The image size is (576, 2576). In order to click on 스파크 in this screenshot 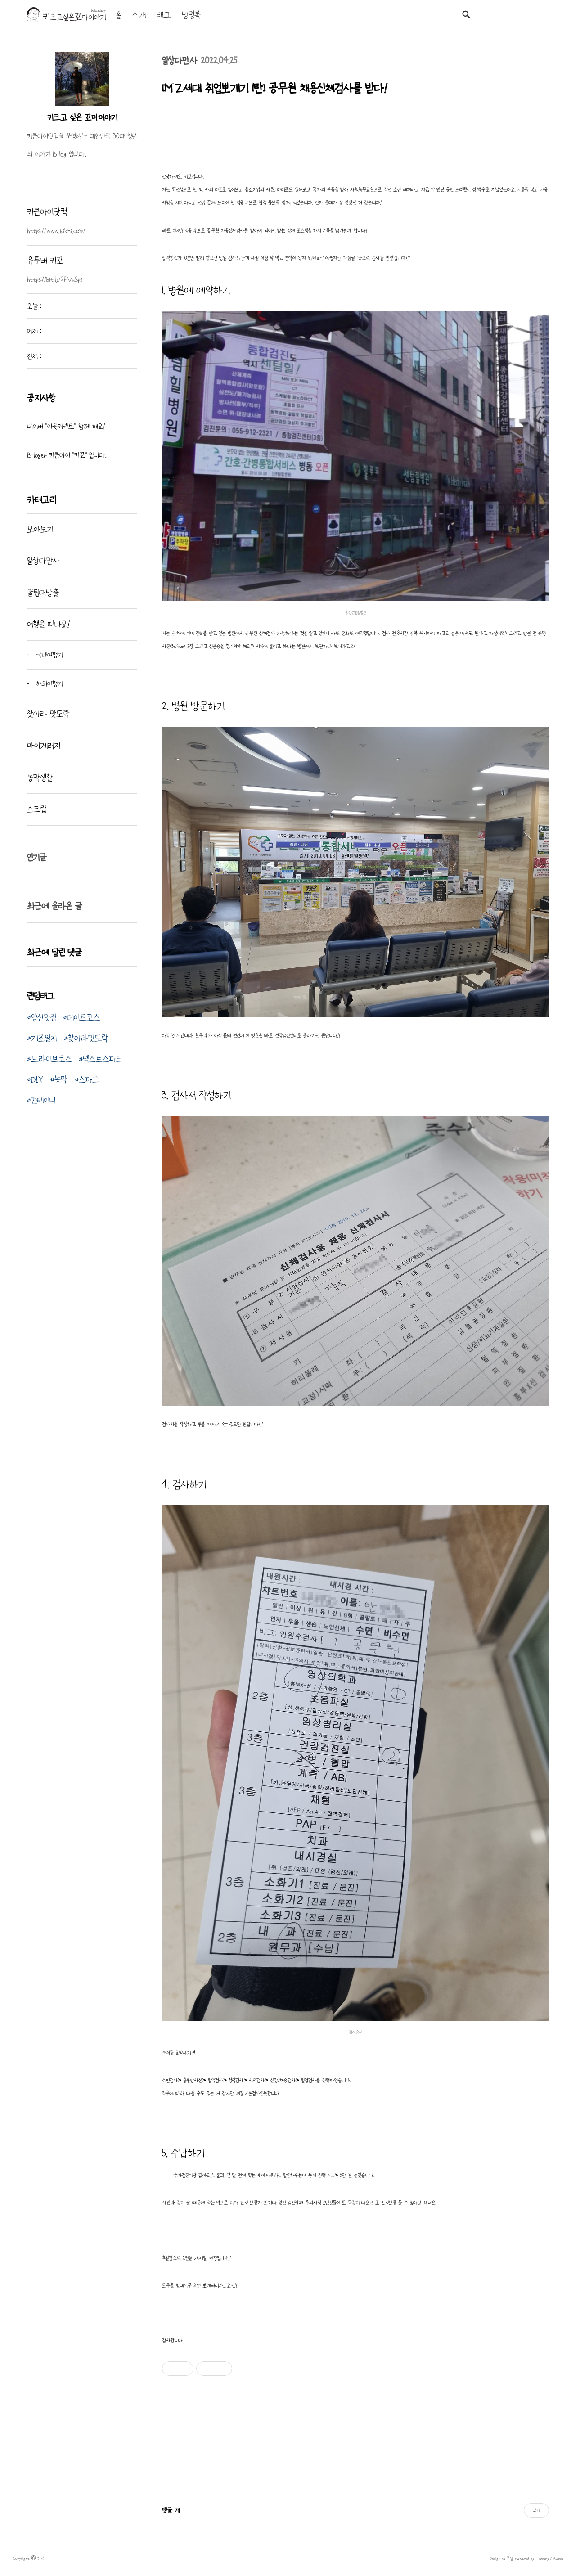, I will do `click(89, 1079)`.